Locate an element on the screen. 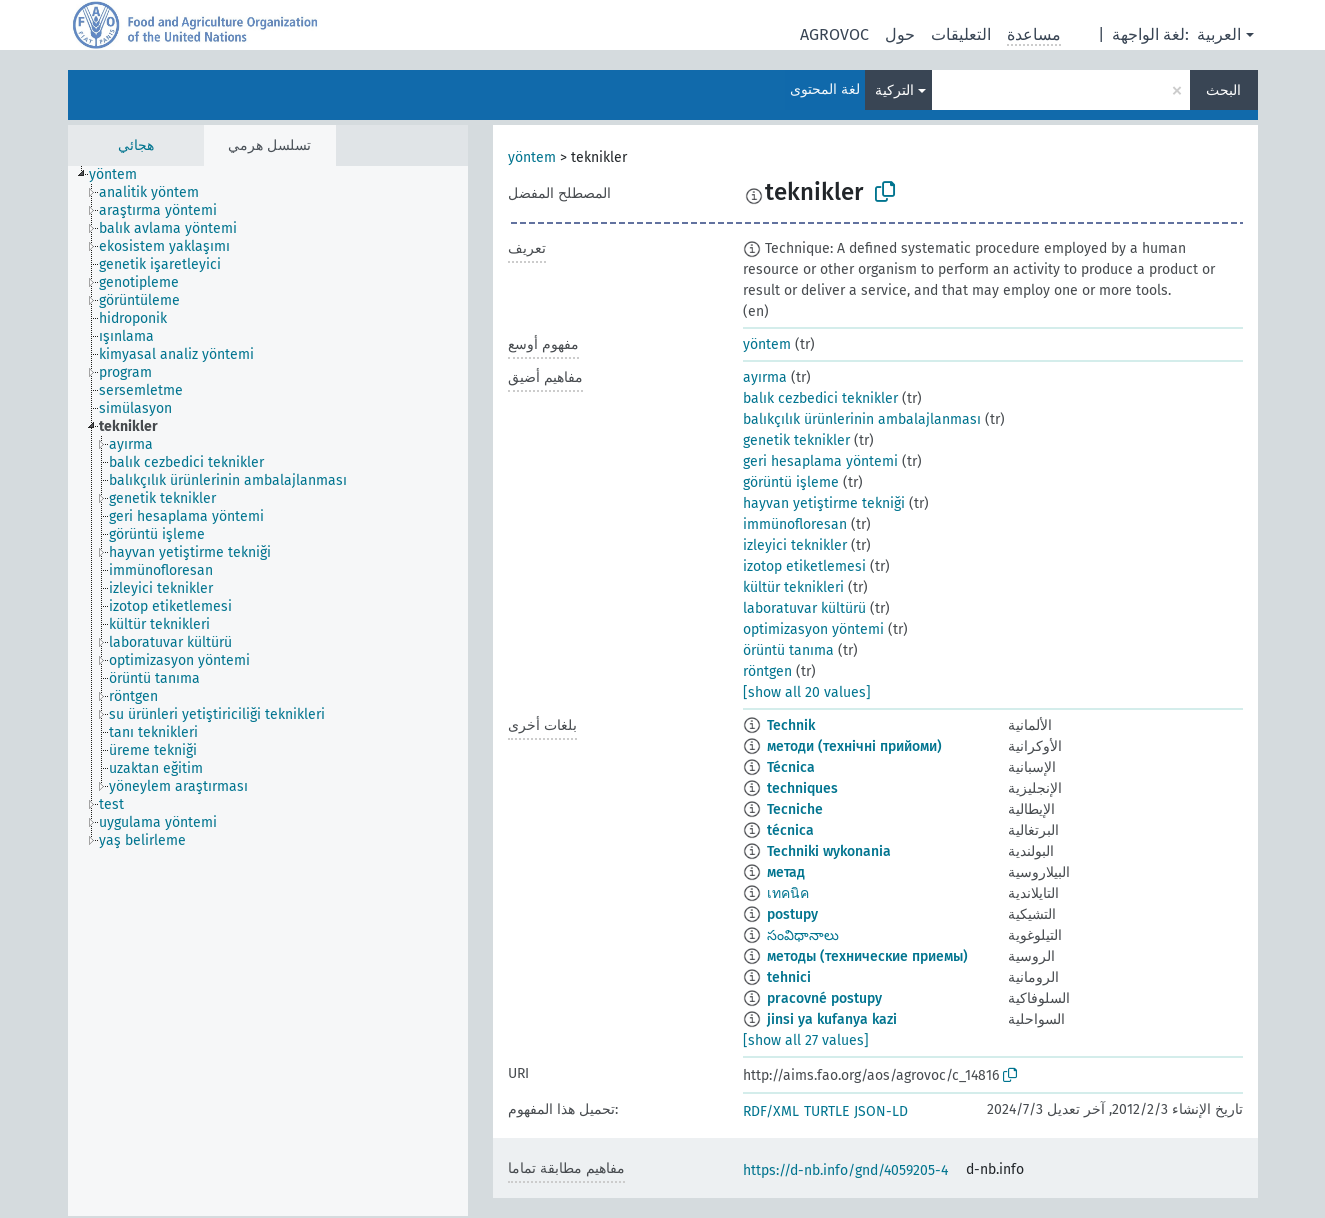  https://d-nb.info/gnd/4059205-4 is located at coordinates (845, 1170).